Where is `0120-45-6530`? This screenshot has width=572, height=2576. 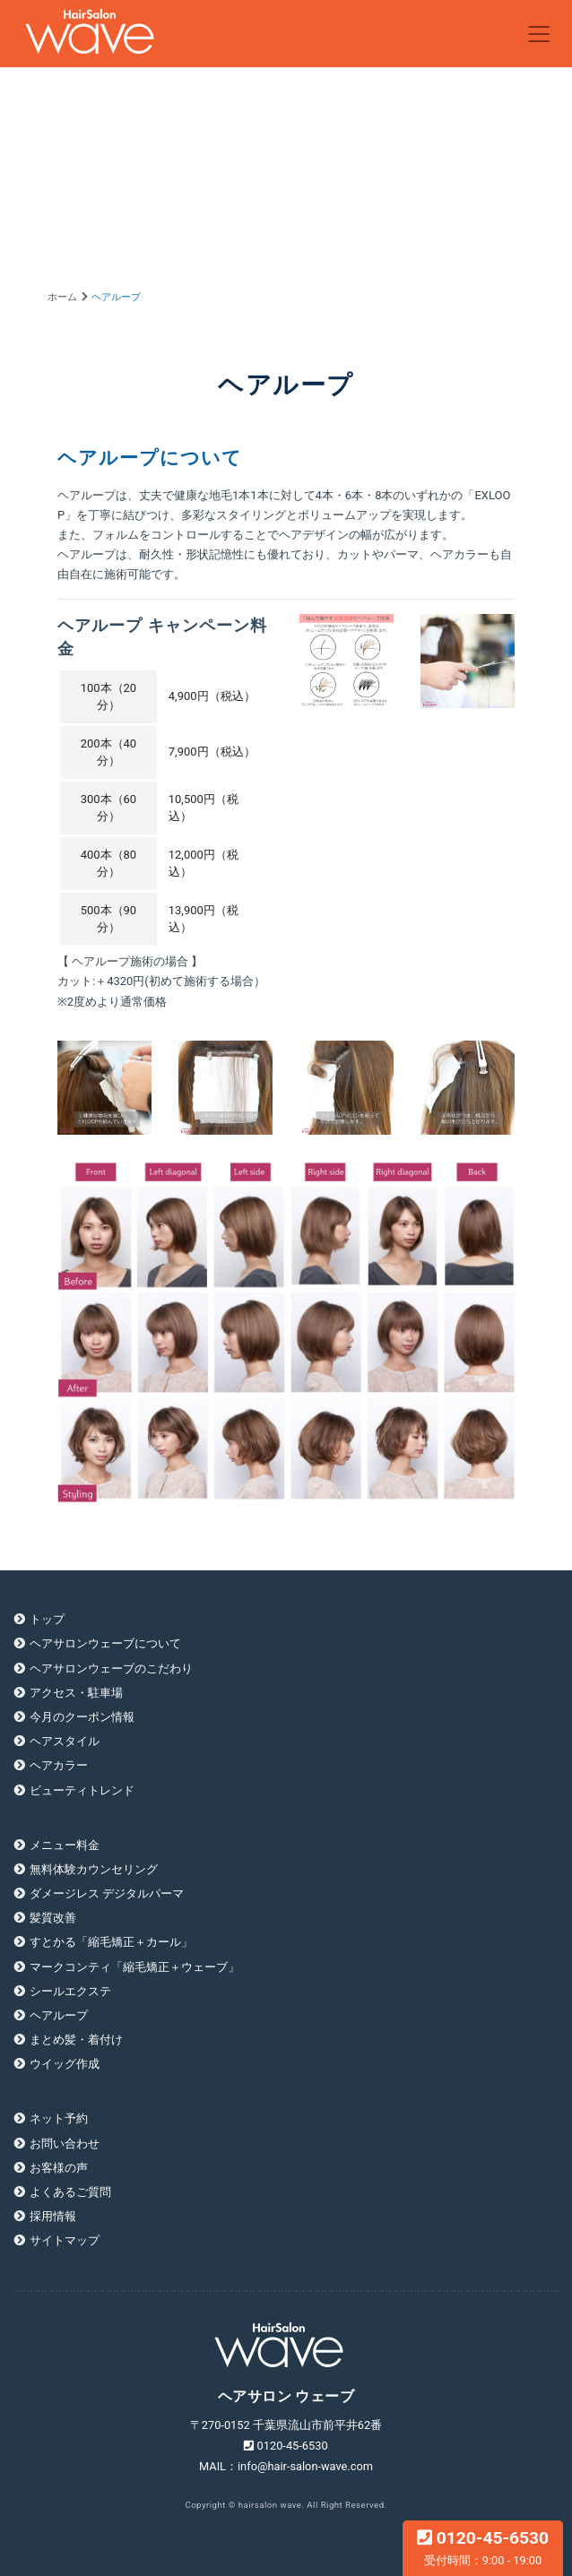 0120-45-6530 is located at coordinates (483, 2547).